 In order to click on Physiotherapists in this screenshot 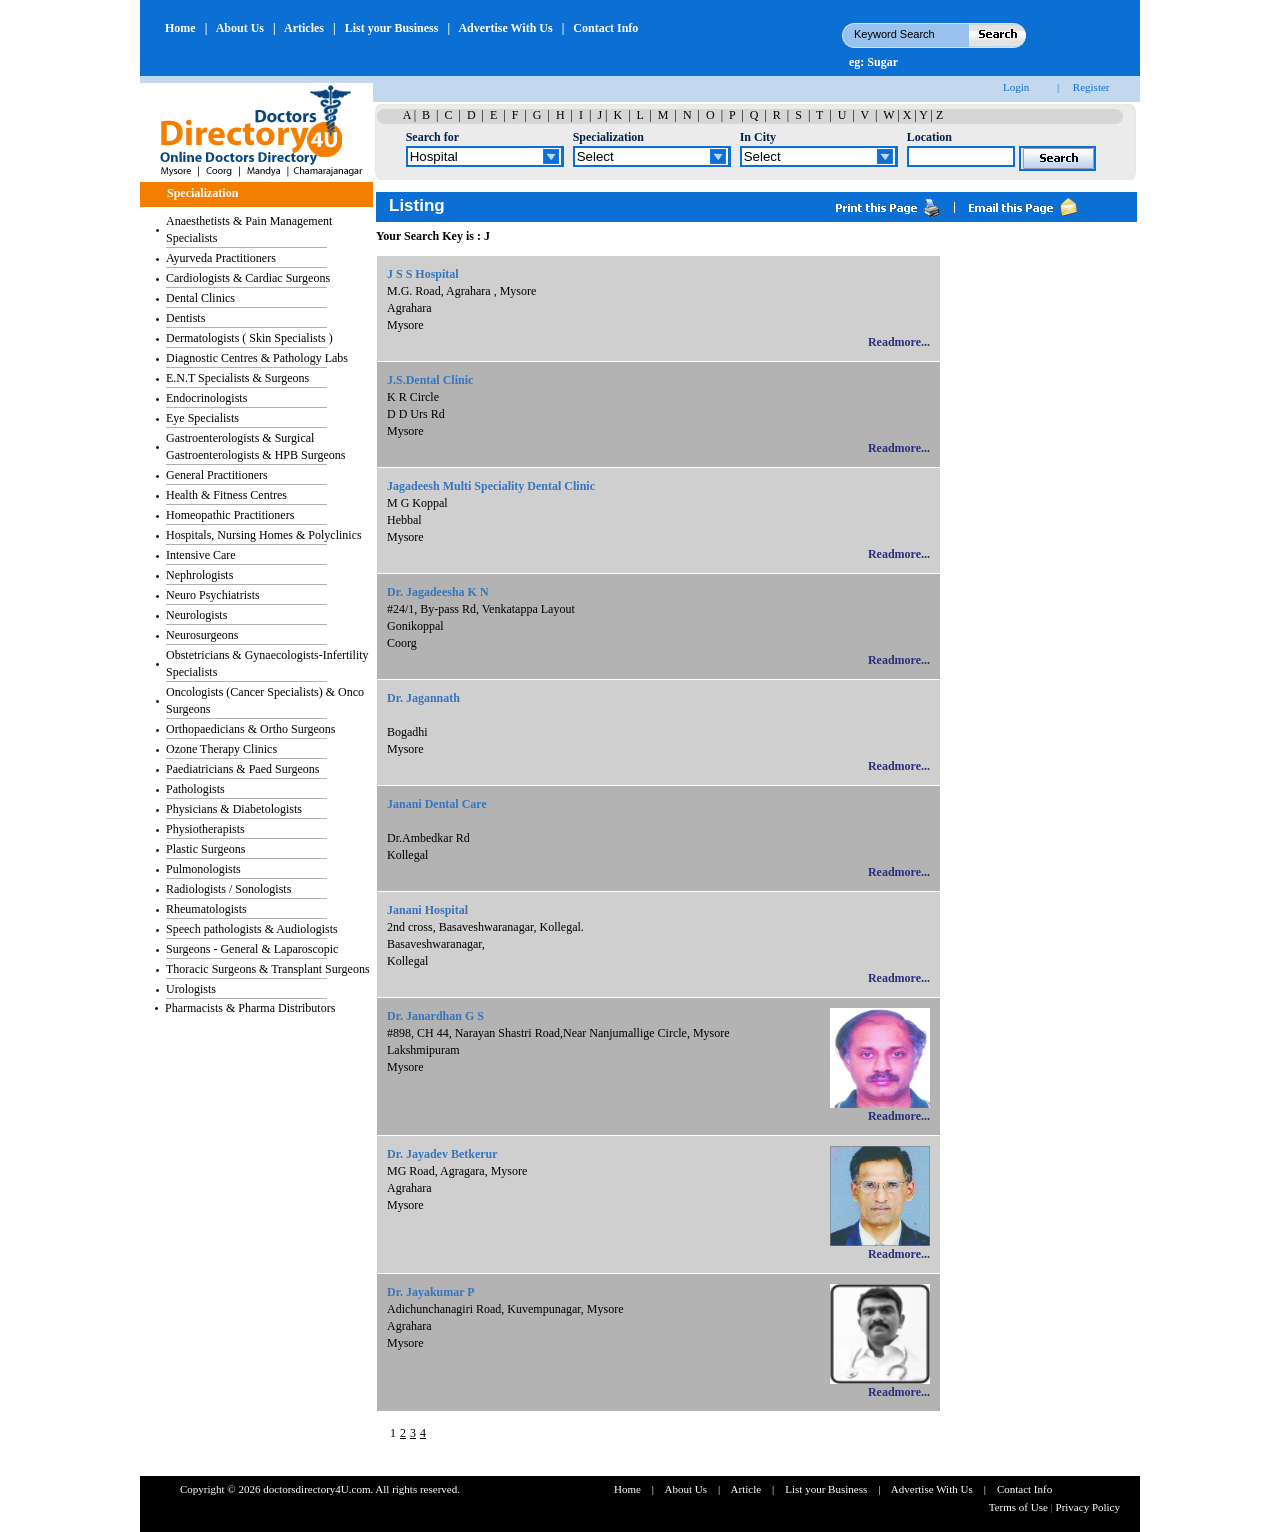, I will do `click(205, 829)`.